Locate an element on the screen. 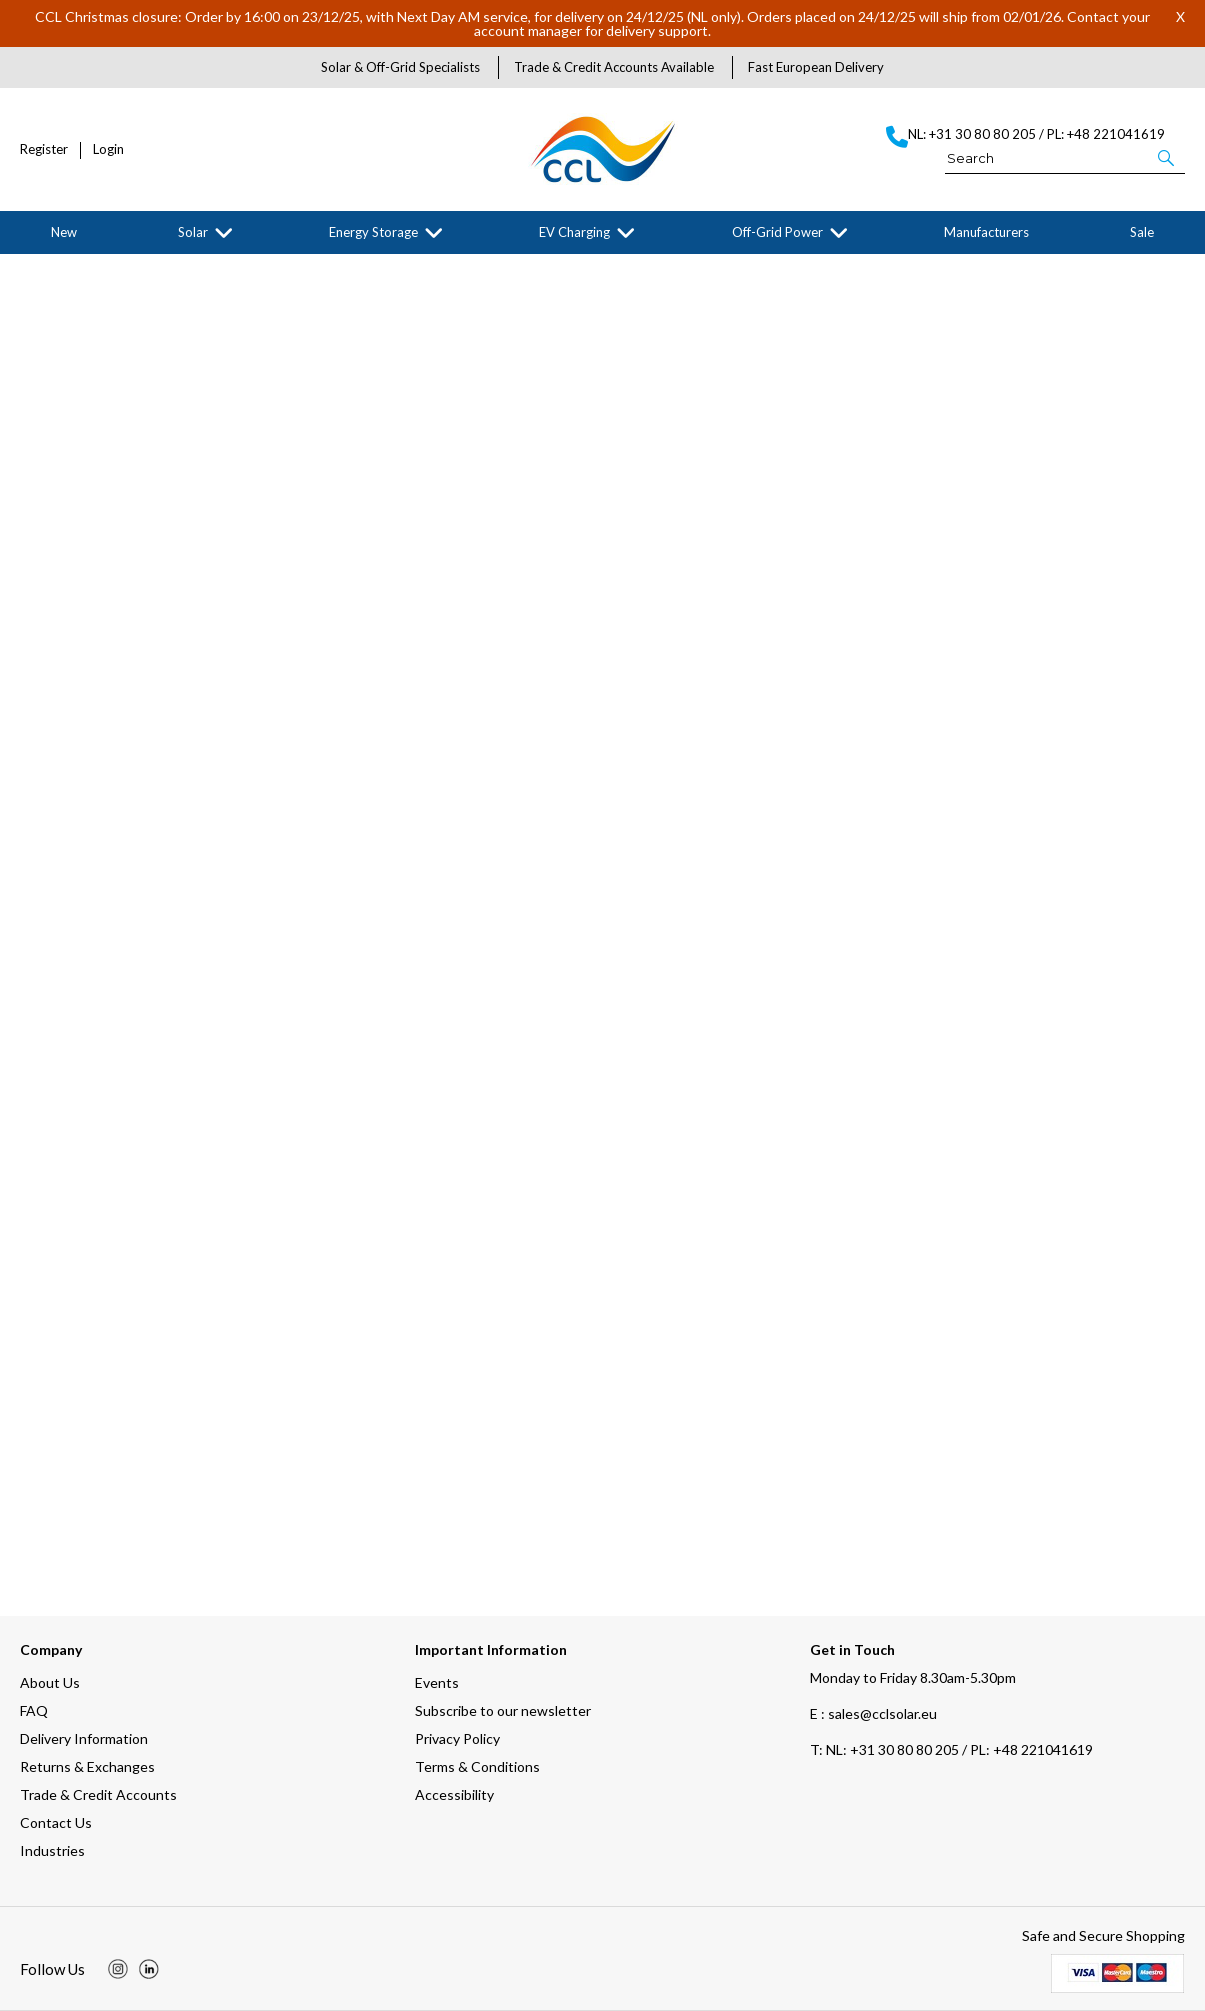 The image size is (1205, 2011). Solar is located at coordinates (193, 232).